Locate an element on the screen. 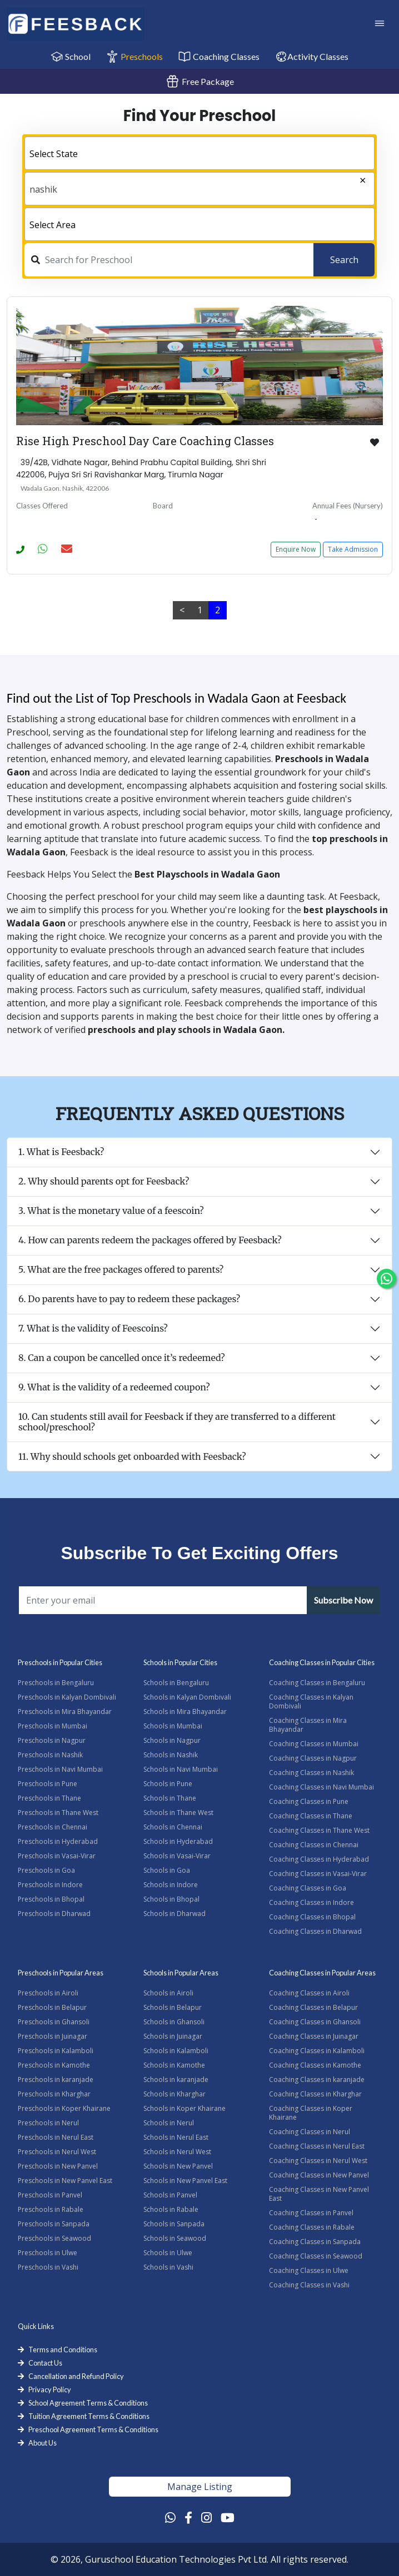  Subscribe Now is located at coordinates (343, 1600).